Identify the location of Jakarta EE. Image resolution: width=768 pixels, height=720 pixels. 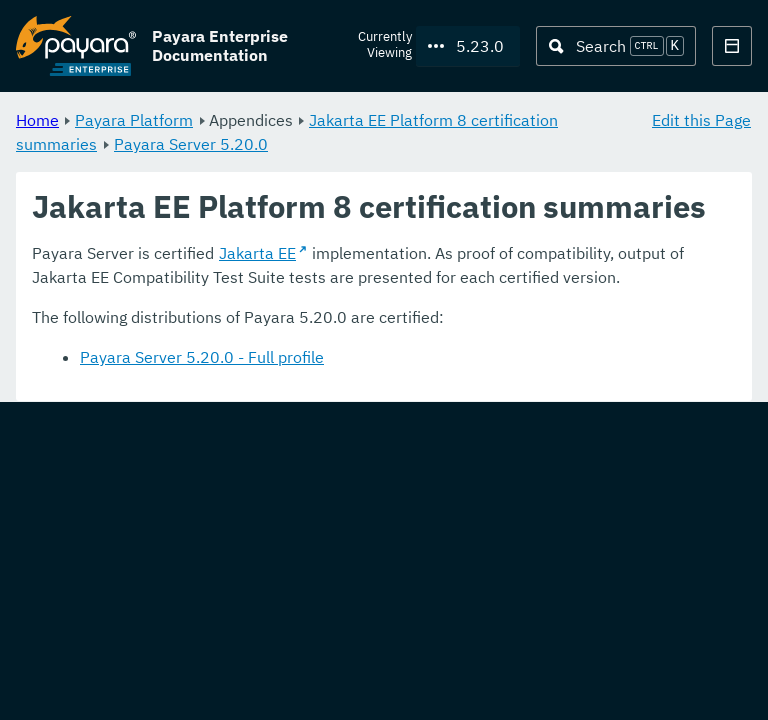
(257, 254).